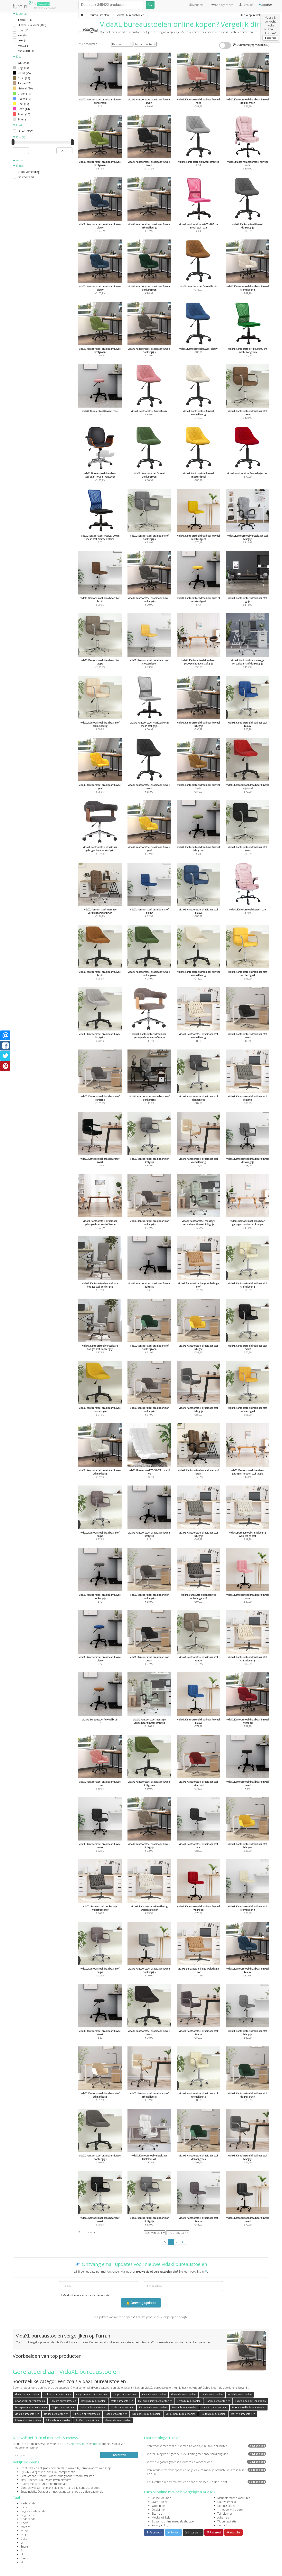 The image size is (282, 2576). I want to click on Geel (16), so click(23, 104).